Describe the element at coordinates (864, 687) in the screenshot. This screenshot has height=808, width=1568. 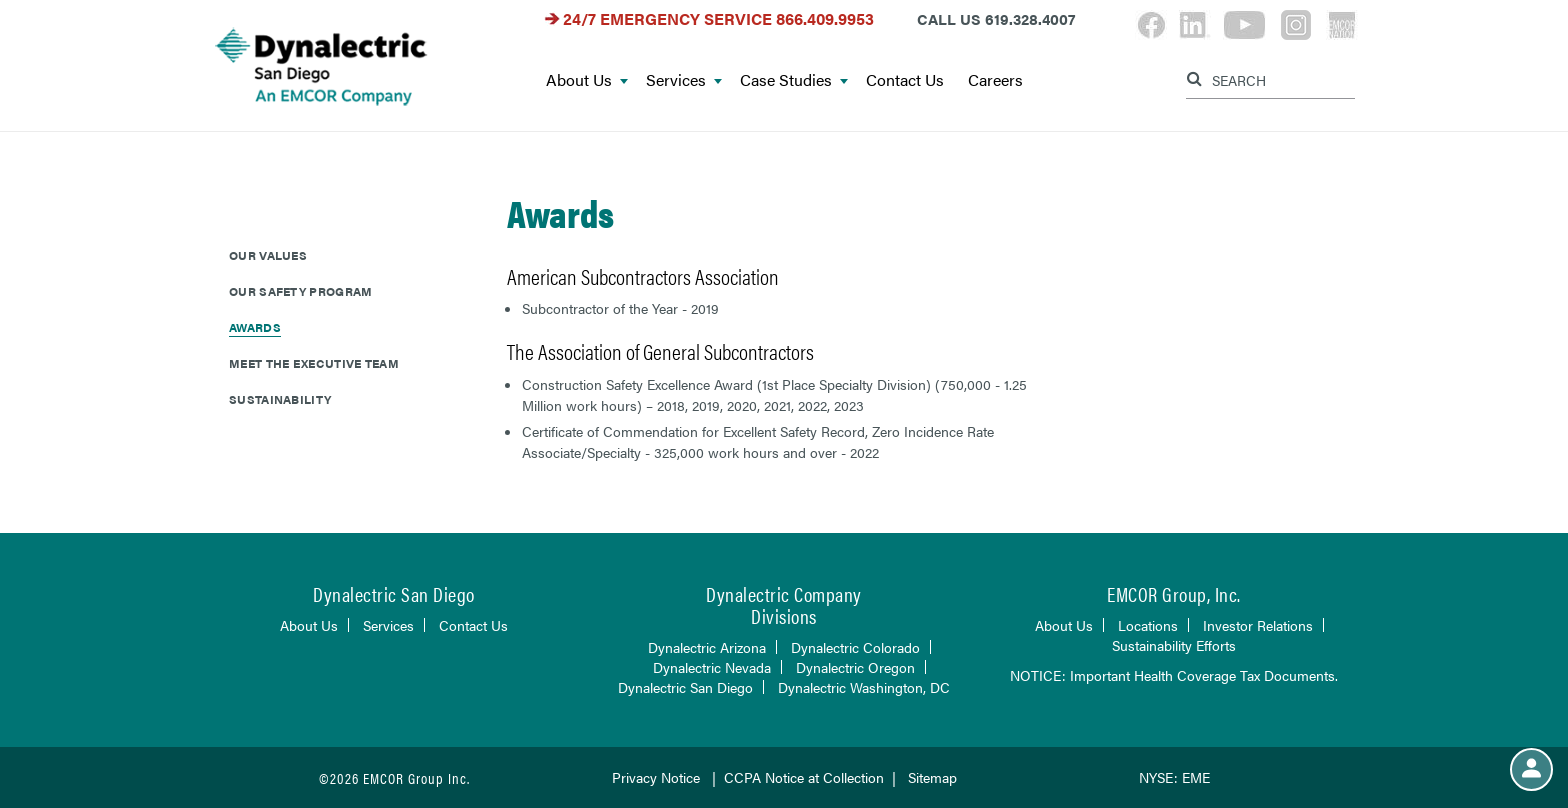
I see `Dynalectric Washington, DC` at that location.